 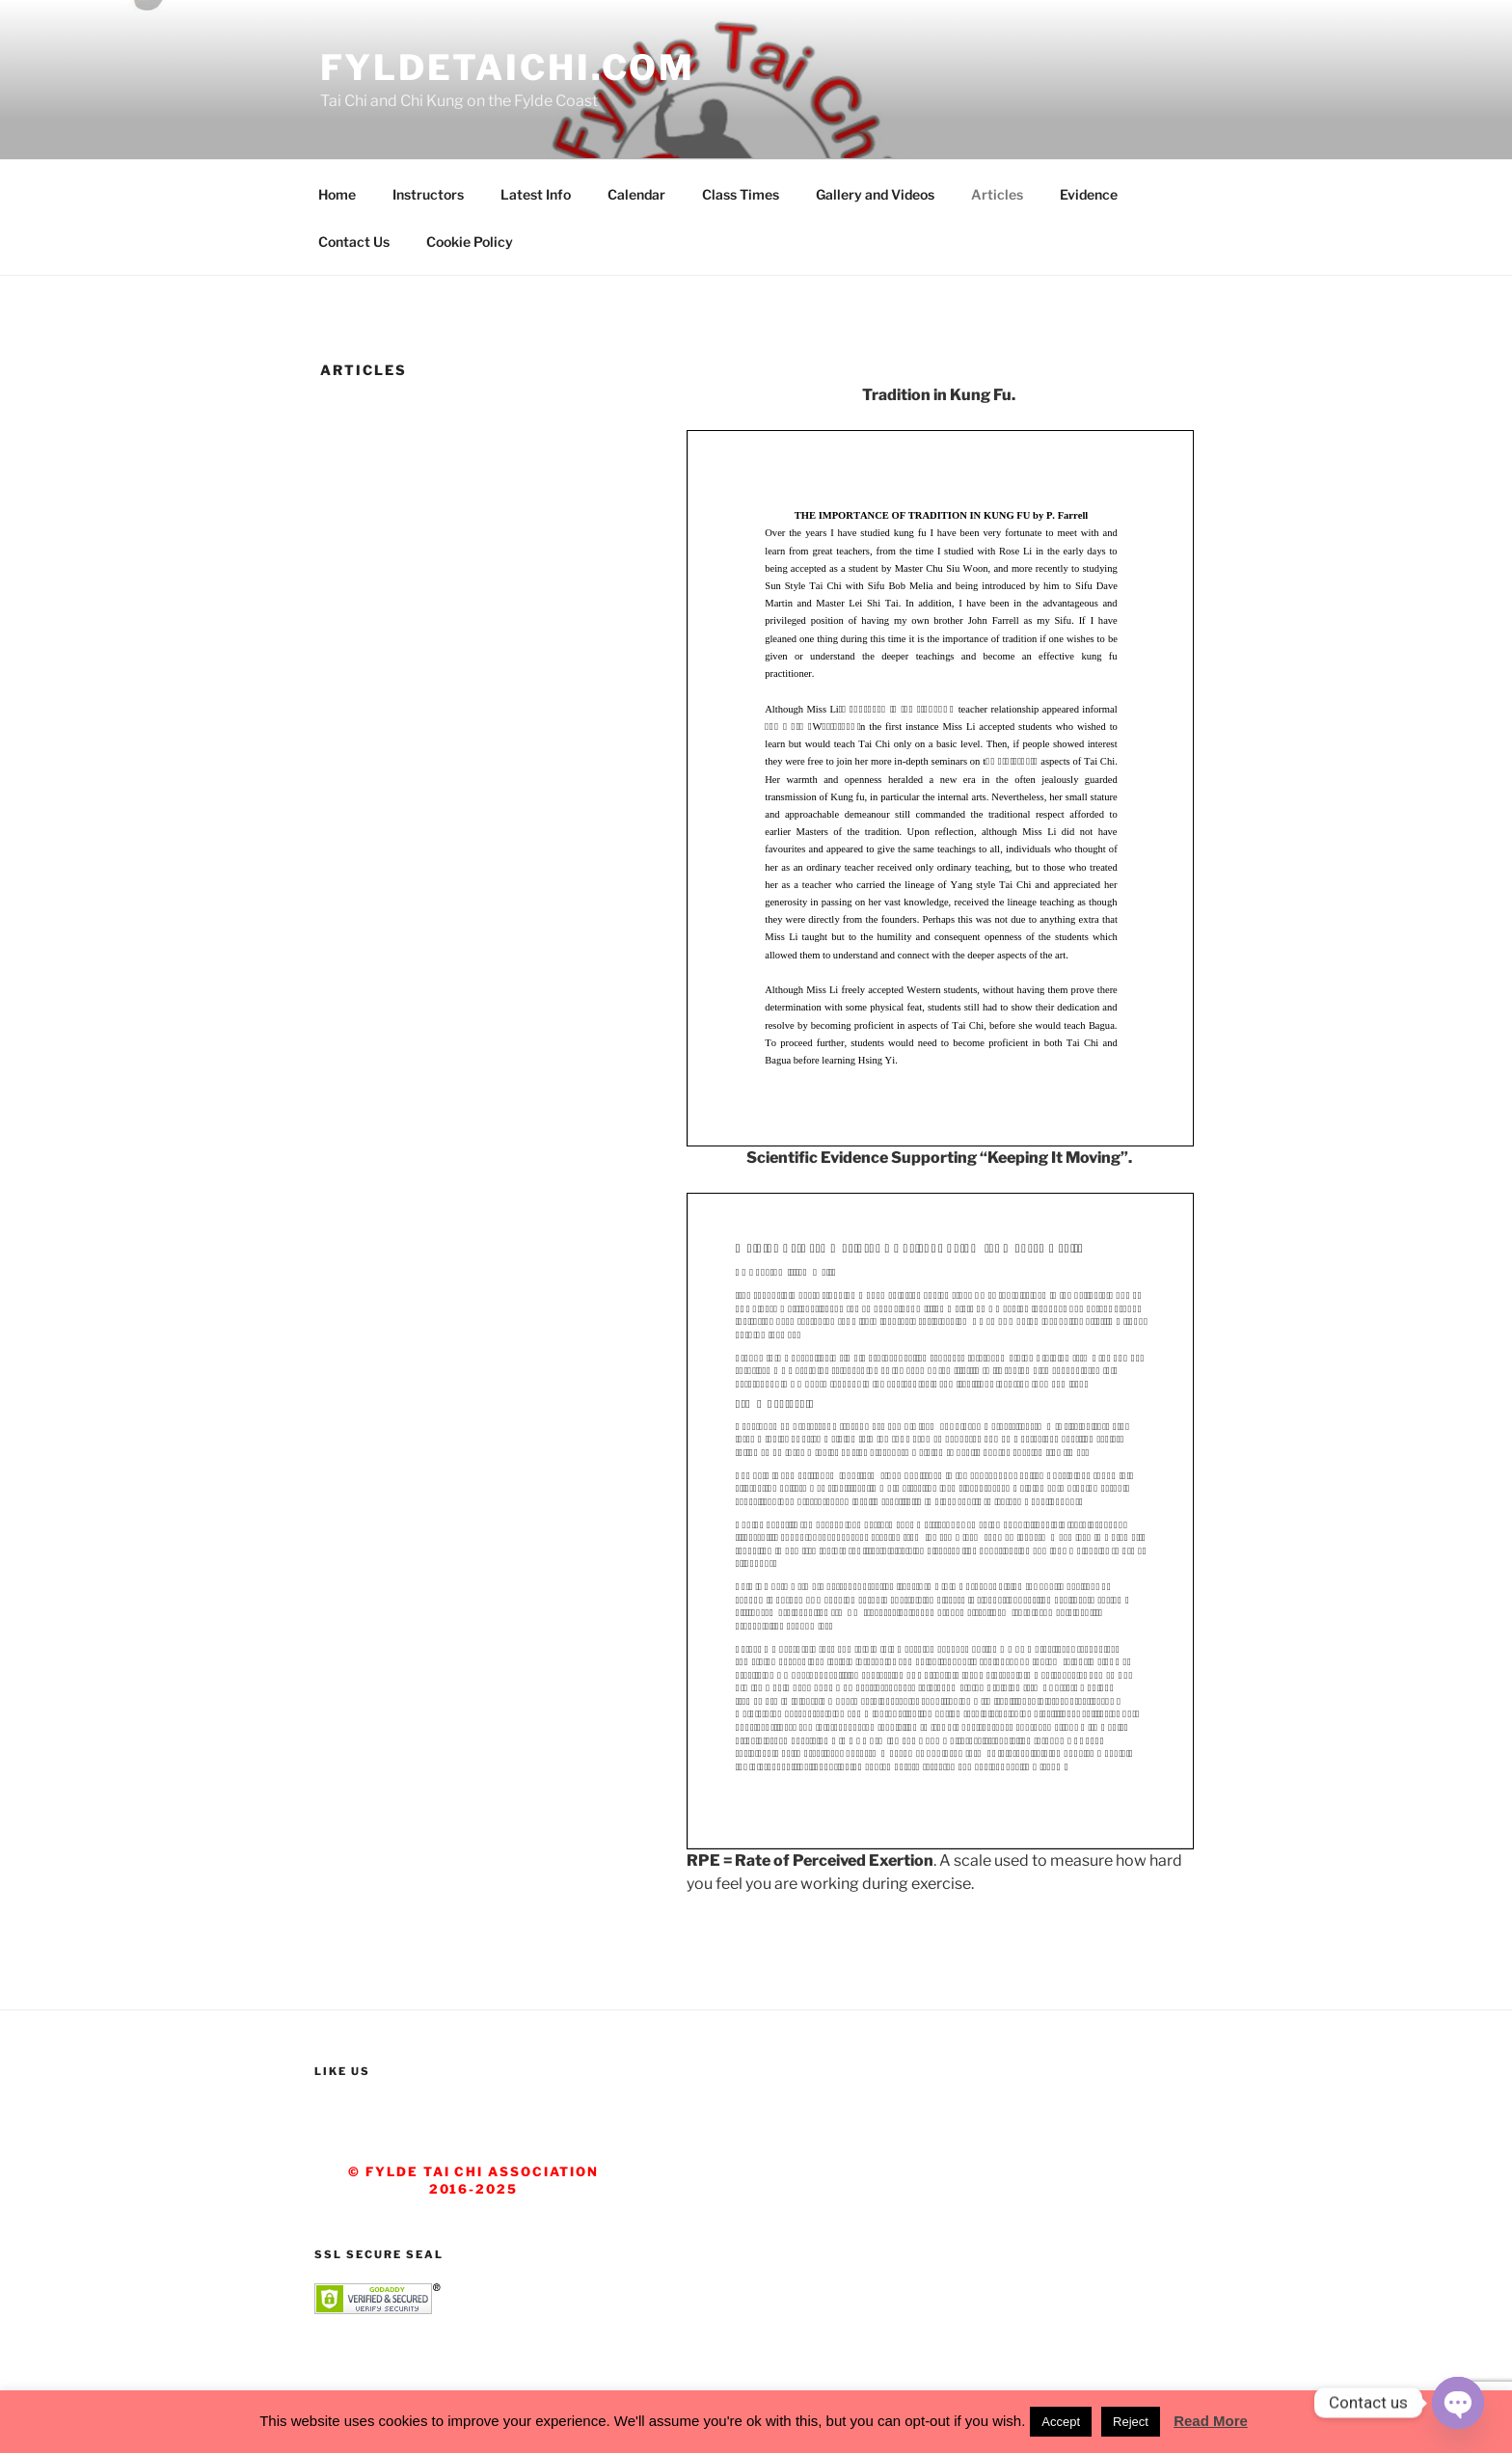 What do you see at coordinates (337, 194) in the screenshot?
I see `Home` at bounding box center [337, 194].